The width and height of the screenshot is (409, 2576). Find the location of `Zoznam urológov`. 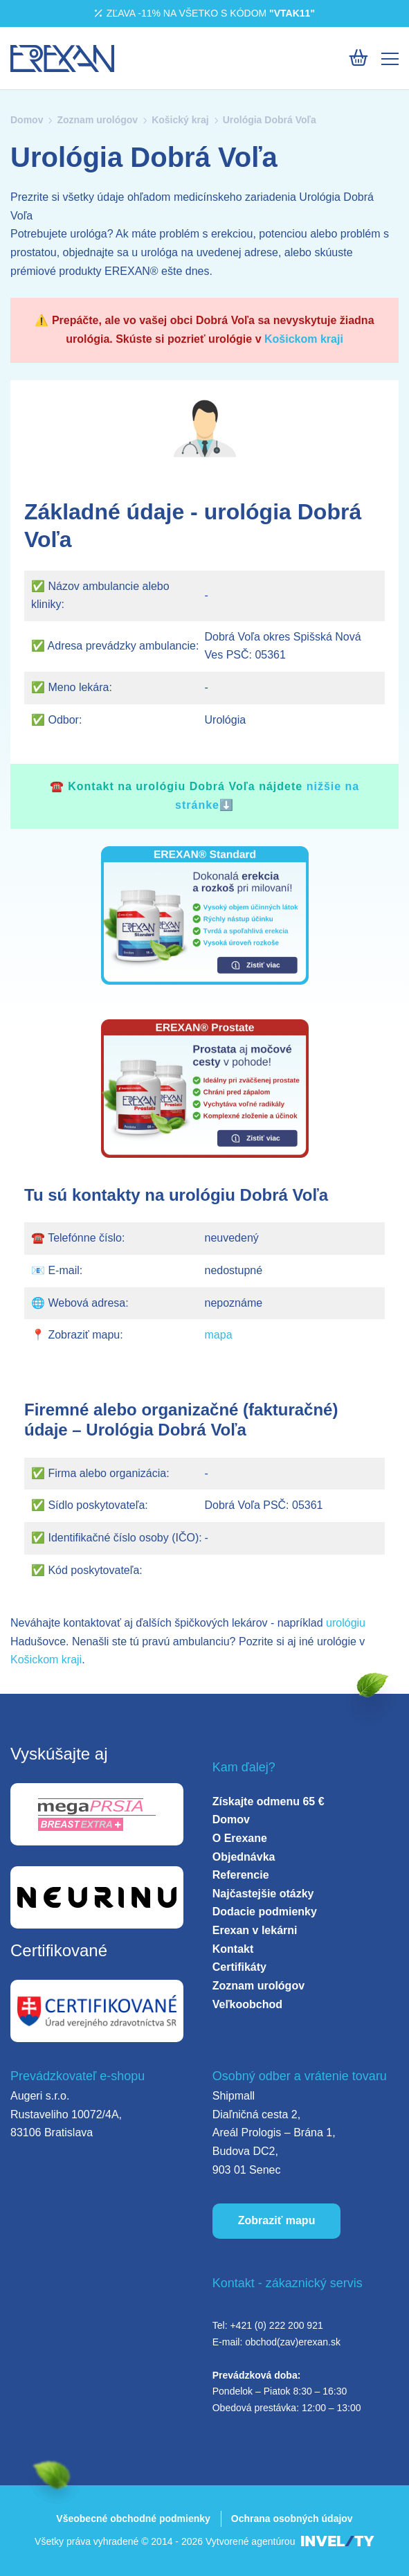

Zoznam urológov is located at coordinates (97, 119).